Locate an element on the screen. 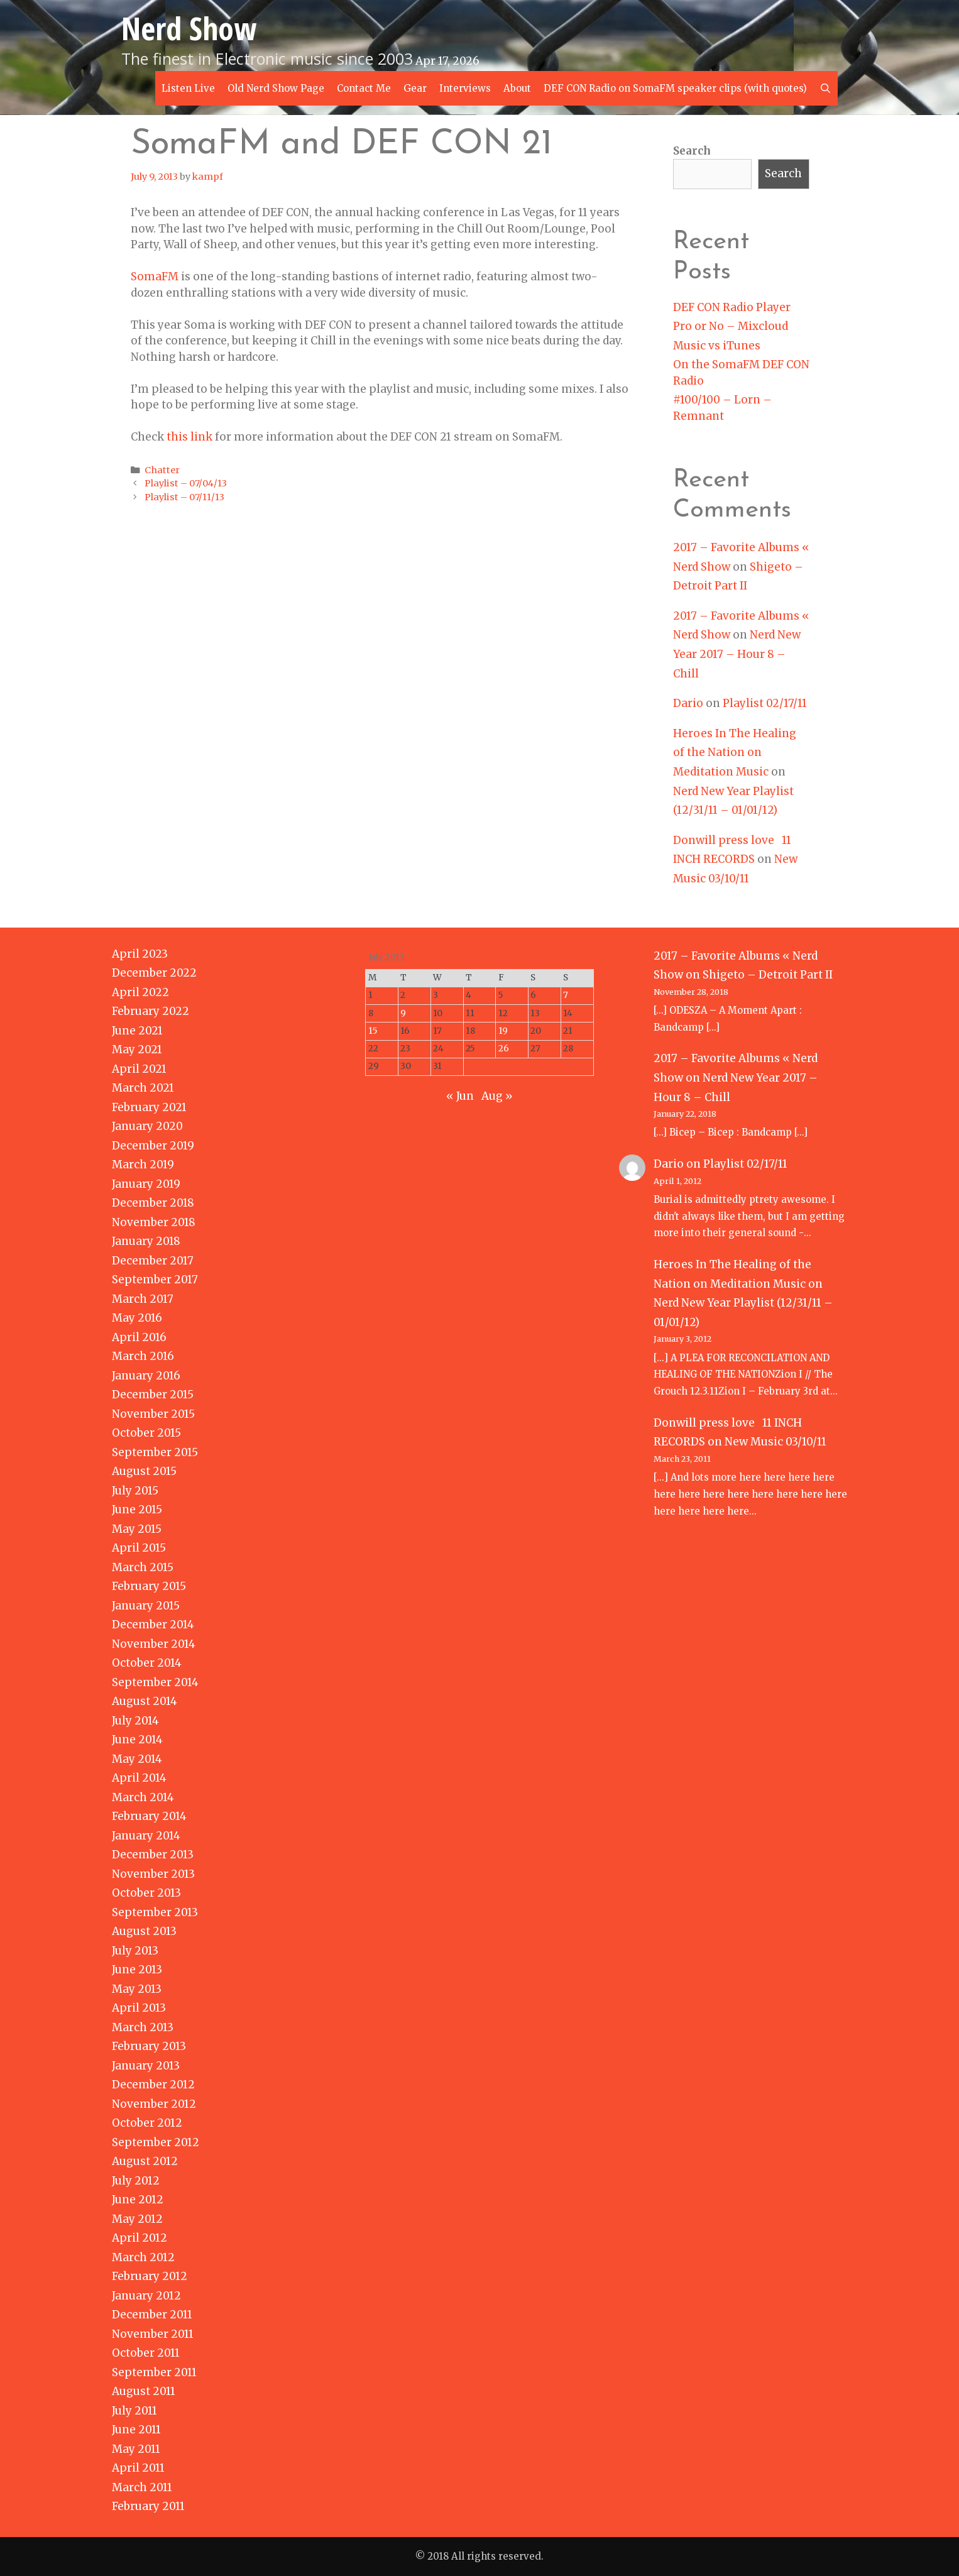 The image size is (959, 2576). Listen Live is located at coordinates (188, 88).